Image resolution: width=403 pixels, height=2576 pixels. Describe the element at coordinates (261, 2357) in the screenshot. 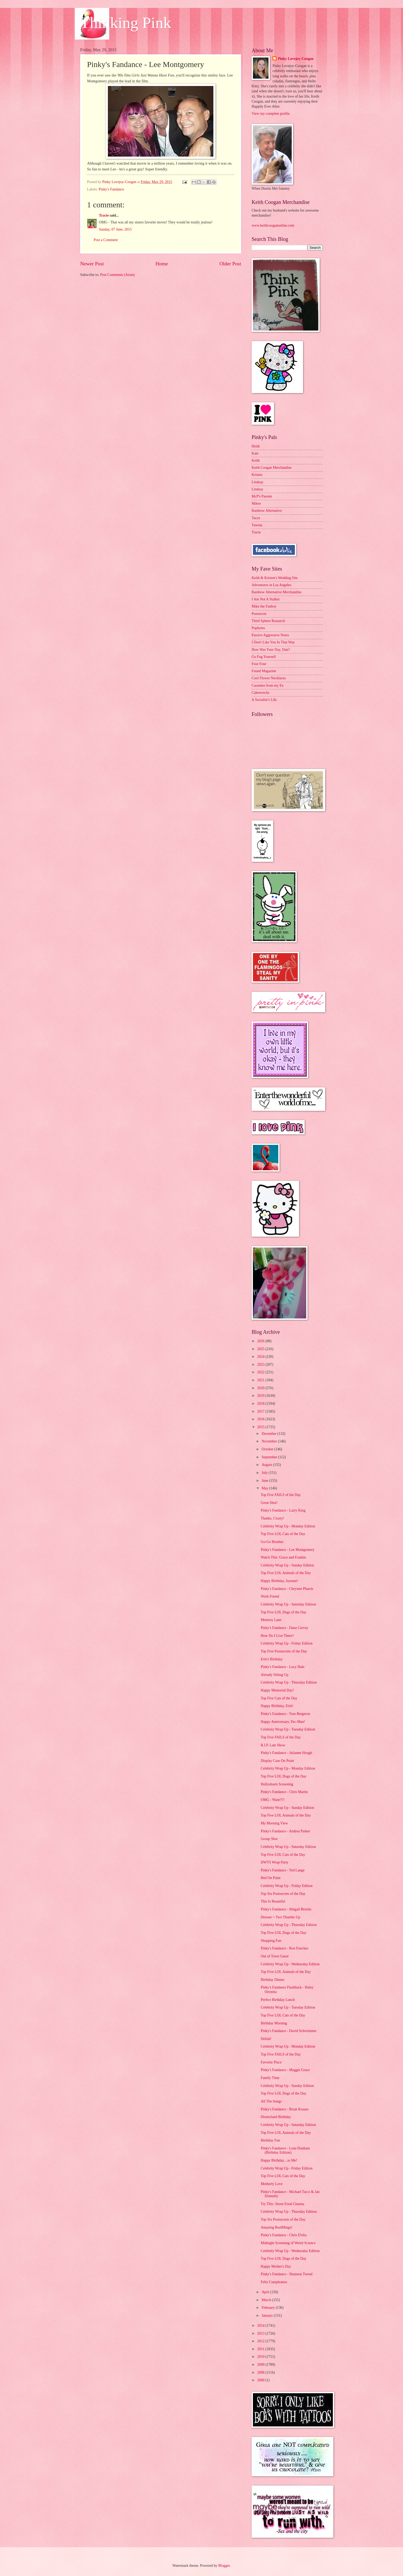

I see `2010` at that location.